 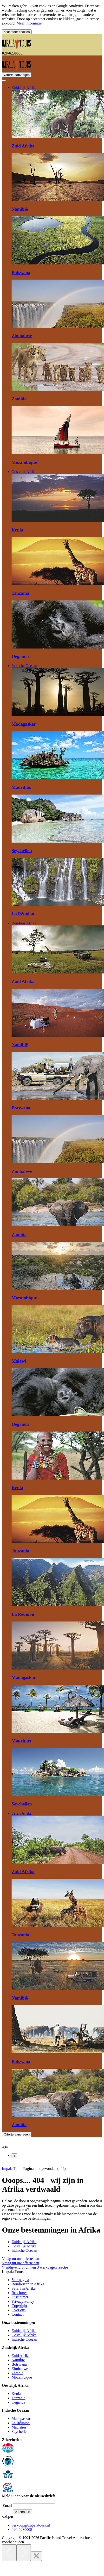 I want to click on Zuidelijk Afrika, so click(x=24, y=2242).